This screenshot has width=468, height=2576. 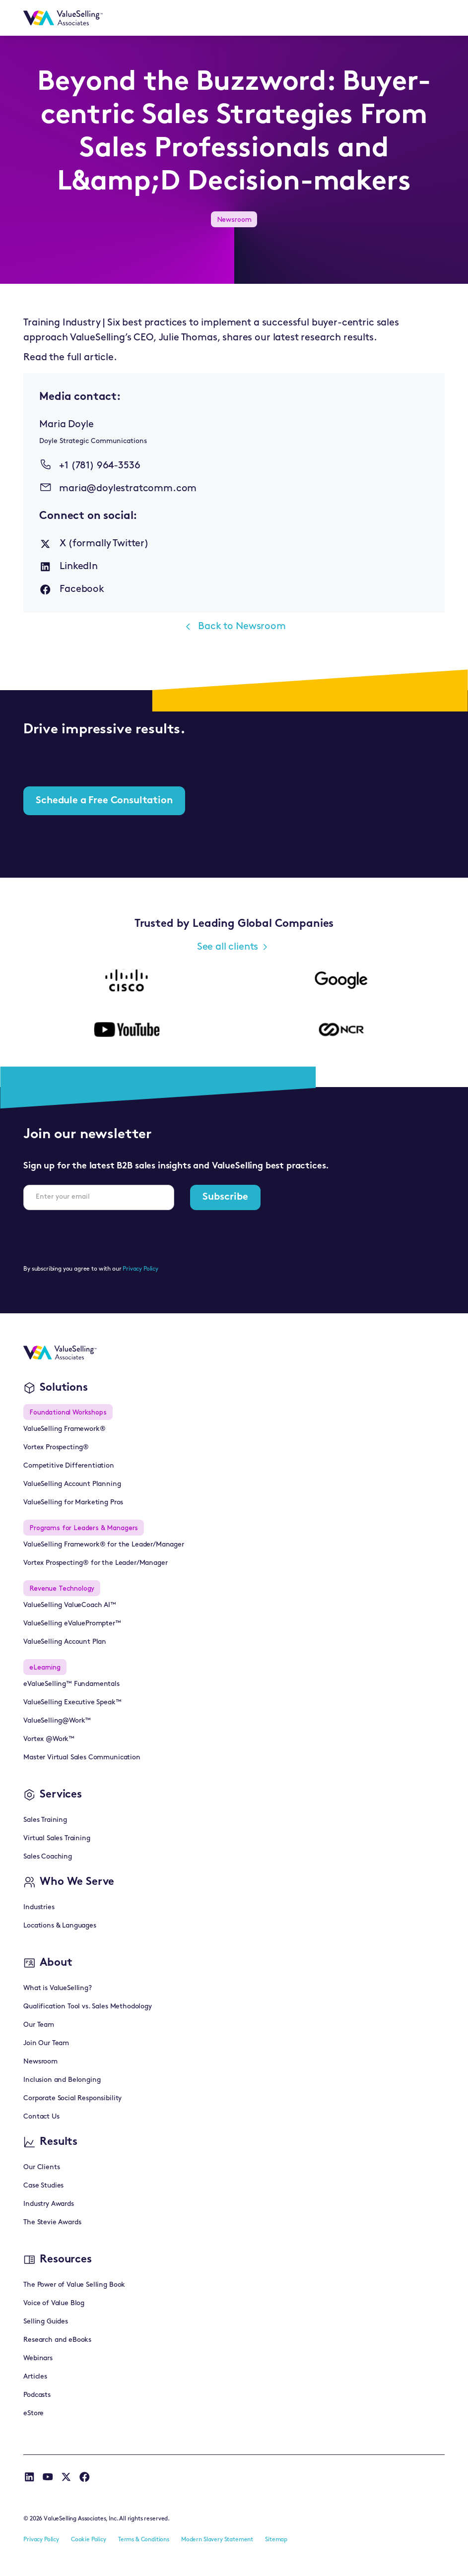 I want to click on Inclusion and Belonging, so click(x=61, y=2080).